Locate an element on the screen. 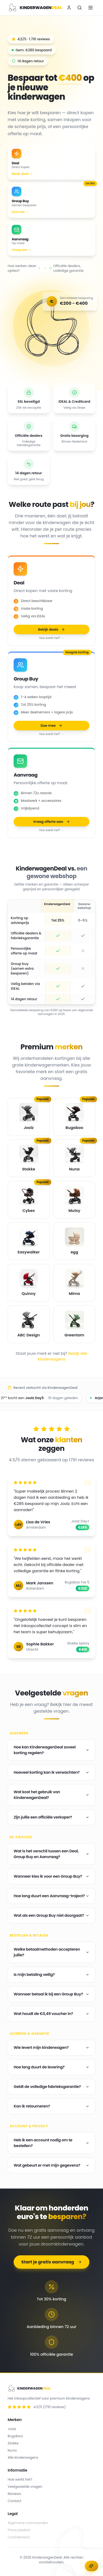  Bekijk deals is located at coordinates (51, 629).